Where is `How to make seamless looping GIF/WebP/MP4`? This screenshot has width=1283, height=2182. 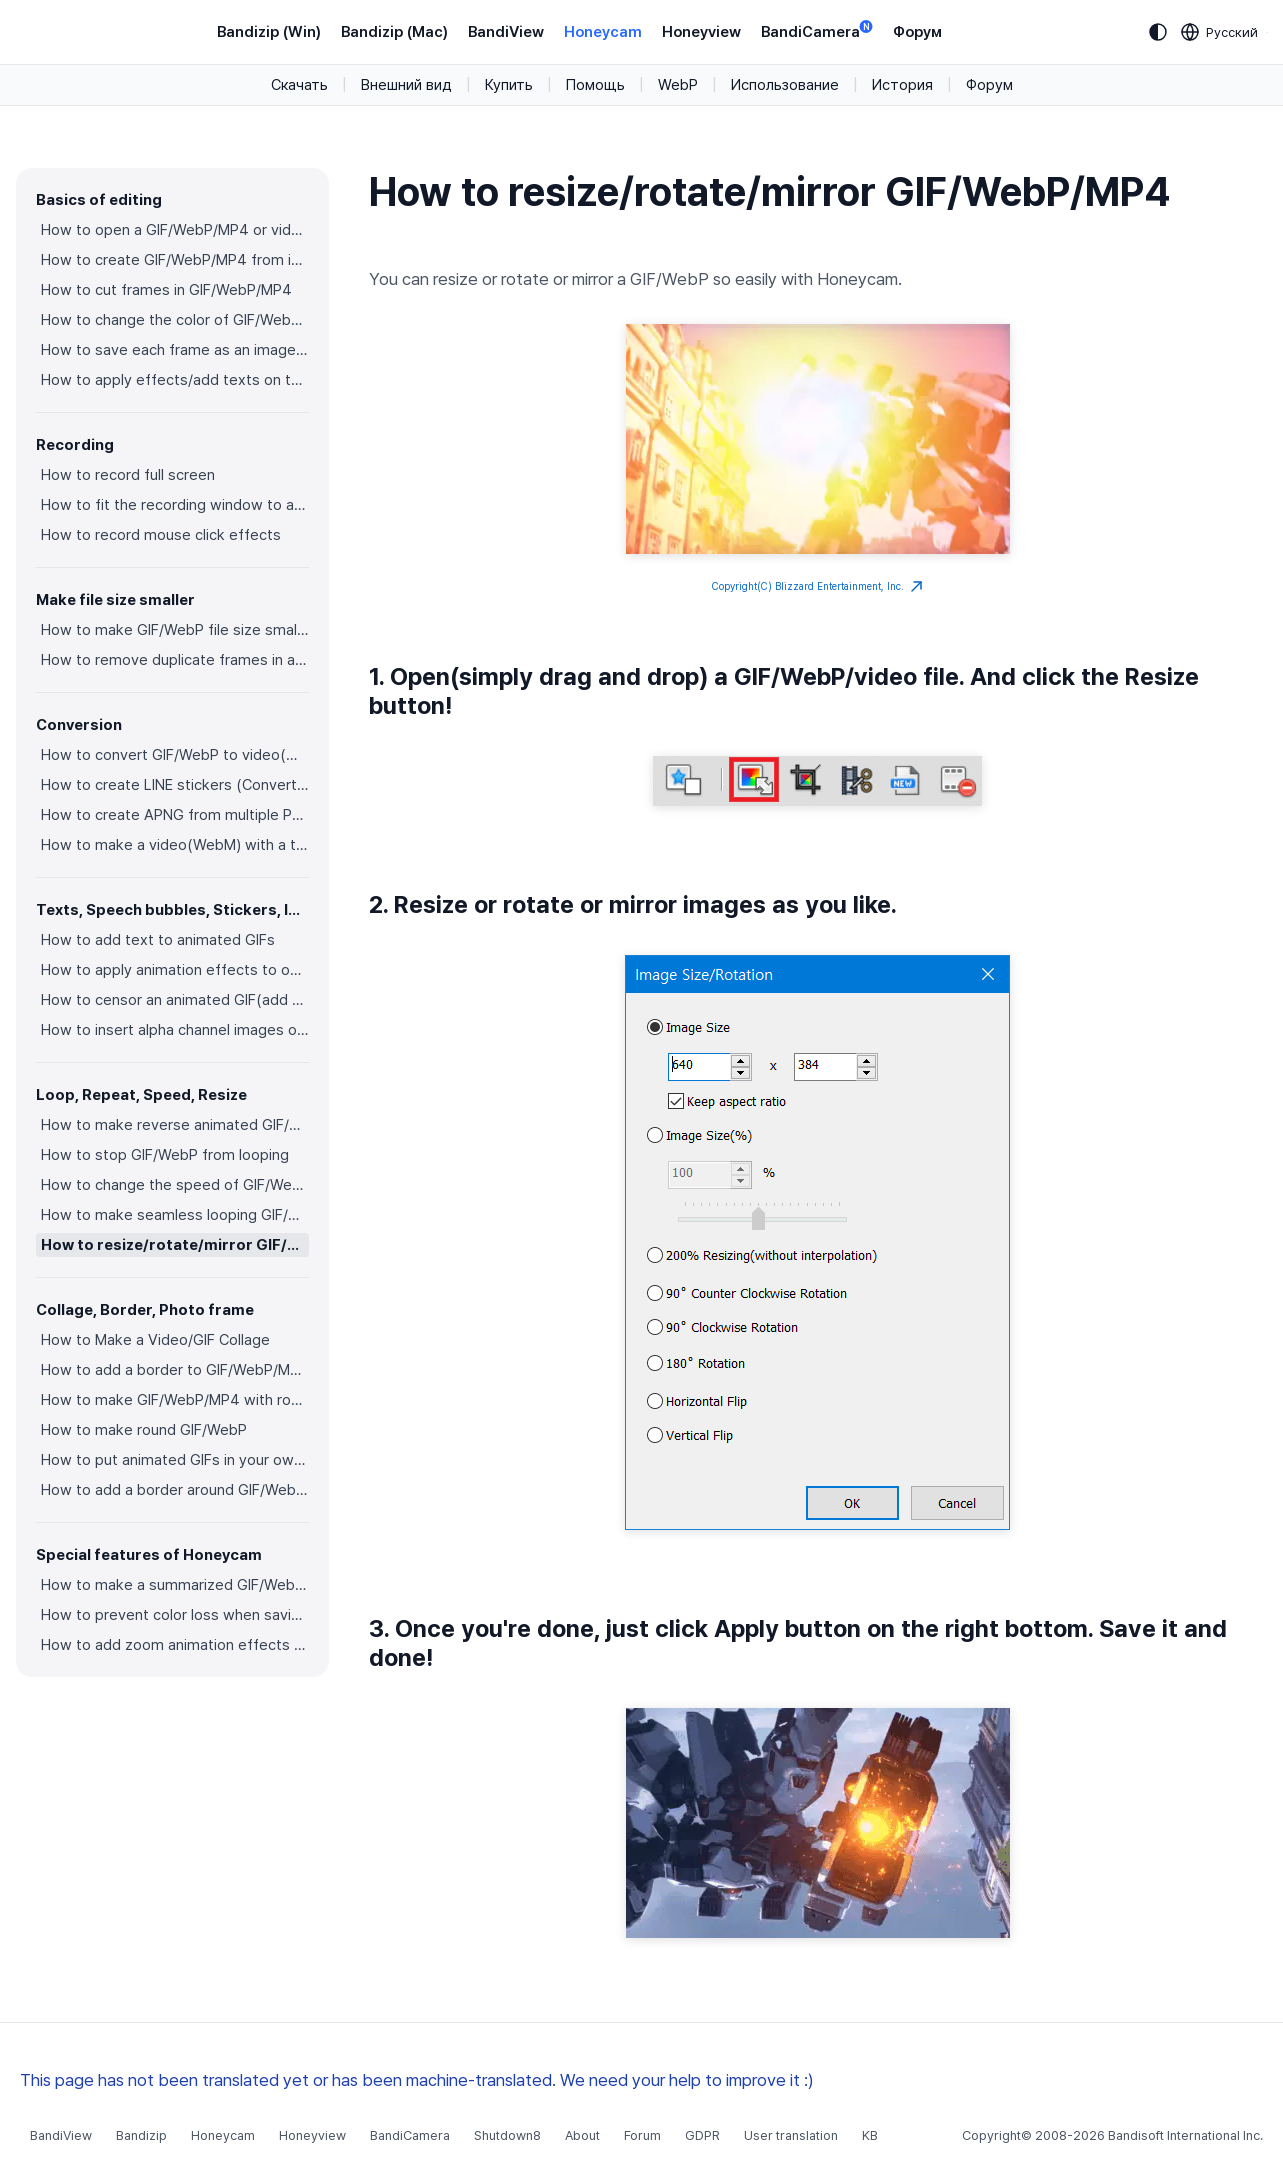 How to make seamless looping GIF/WebP/MP4 is located at coordinates (175, 1215).